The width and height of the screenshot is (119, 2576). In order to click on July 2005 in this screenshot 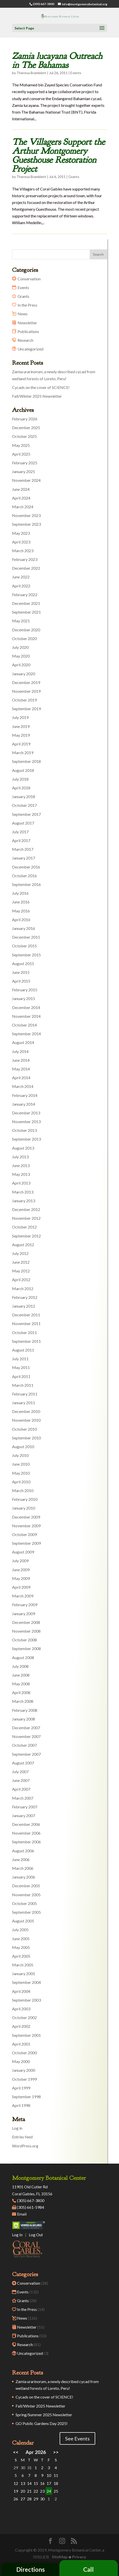, I will do `click(20, 1929)`.